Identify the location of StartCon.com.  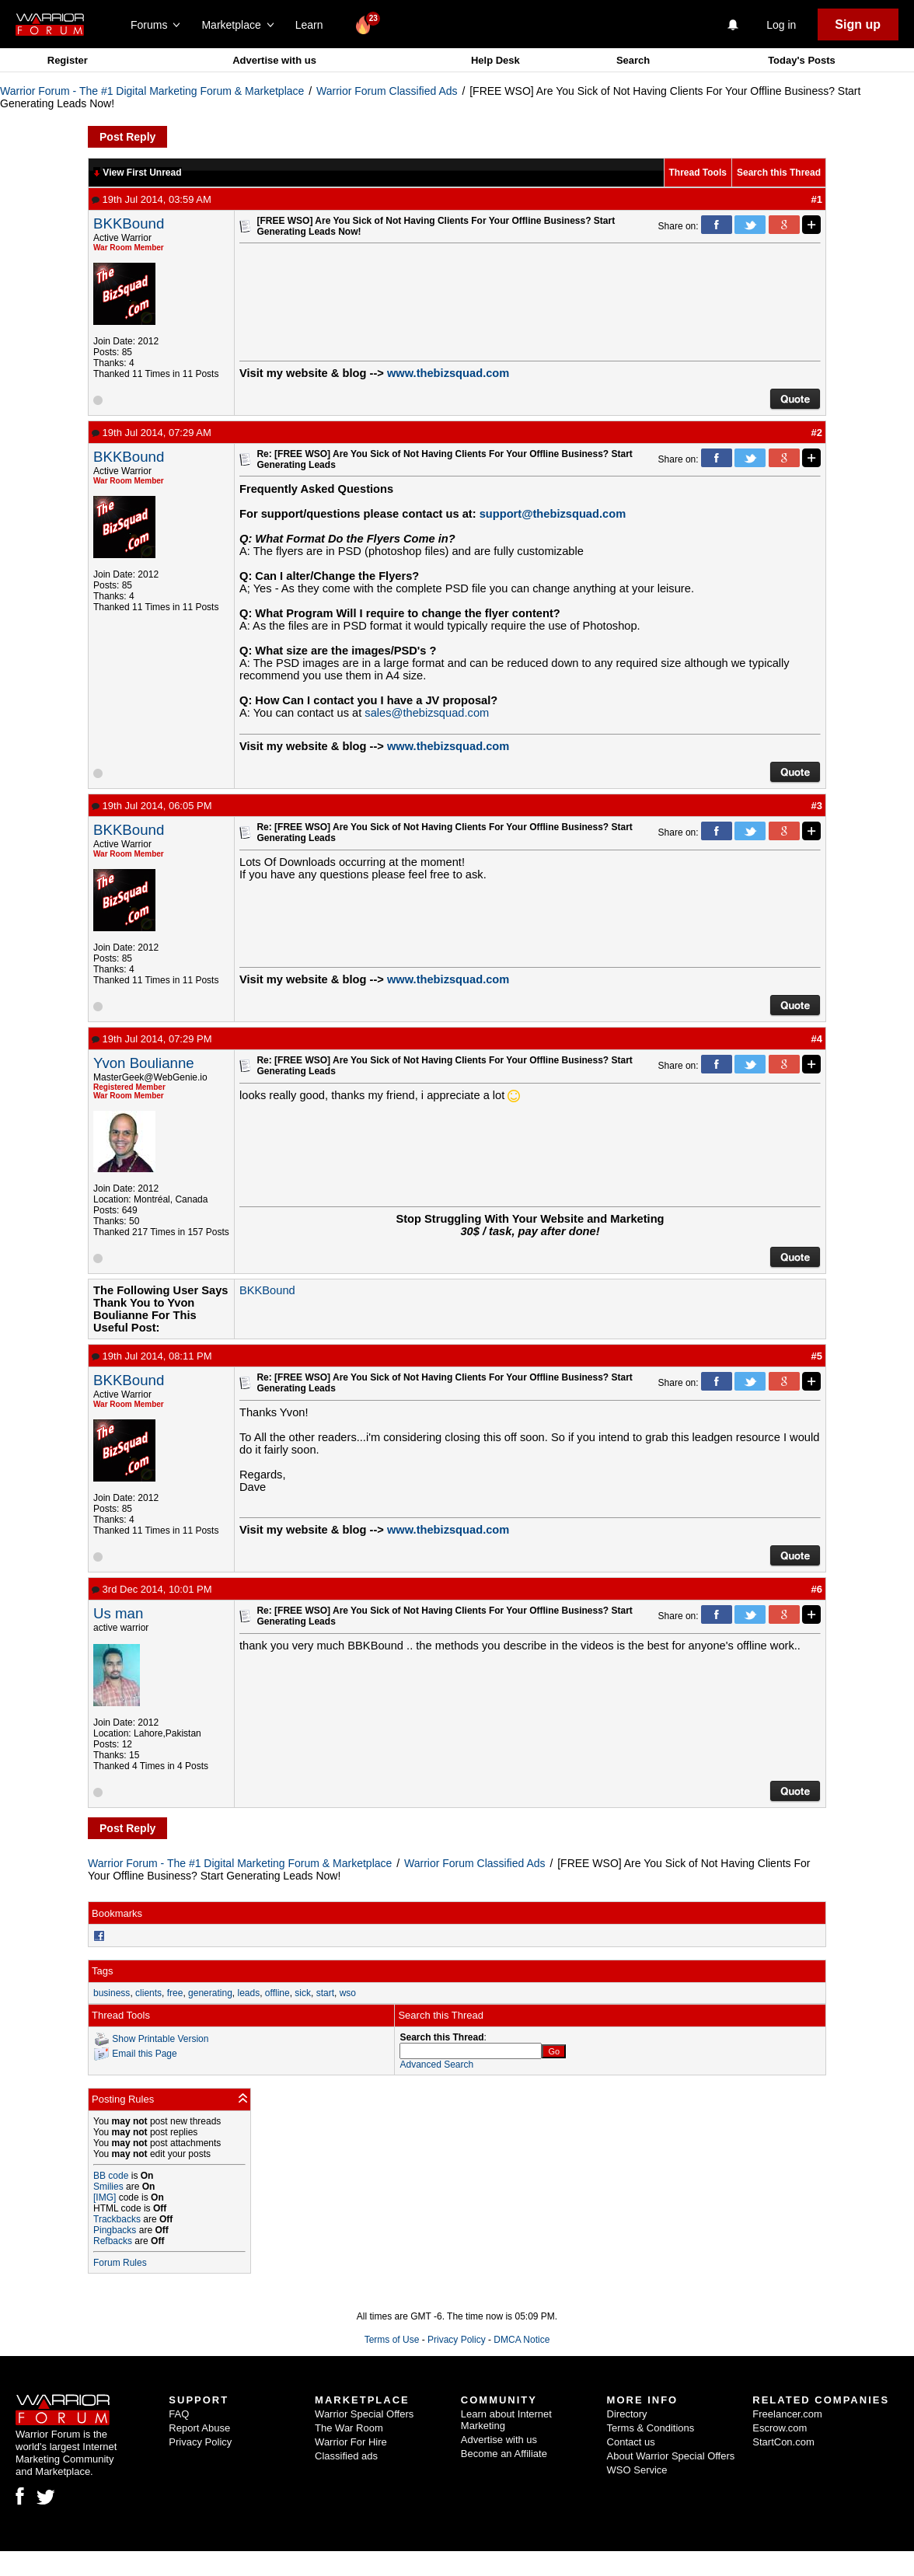
(783, 2442).